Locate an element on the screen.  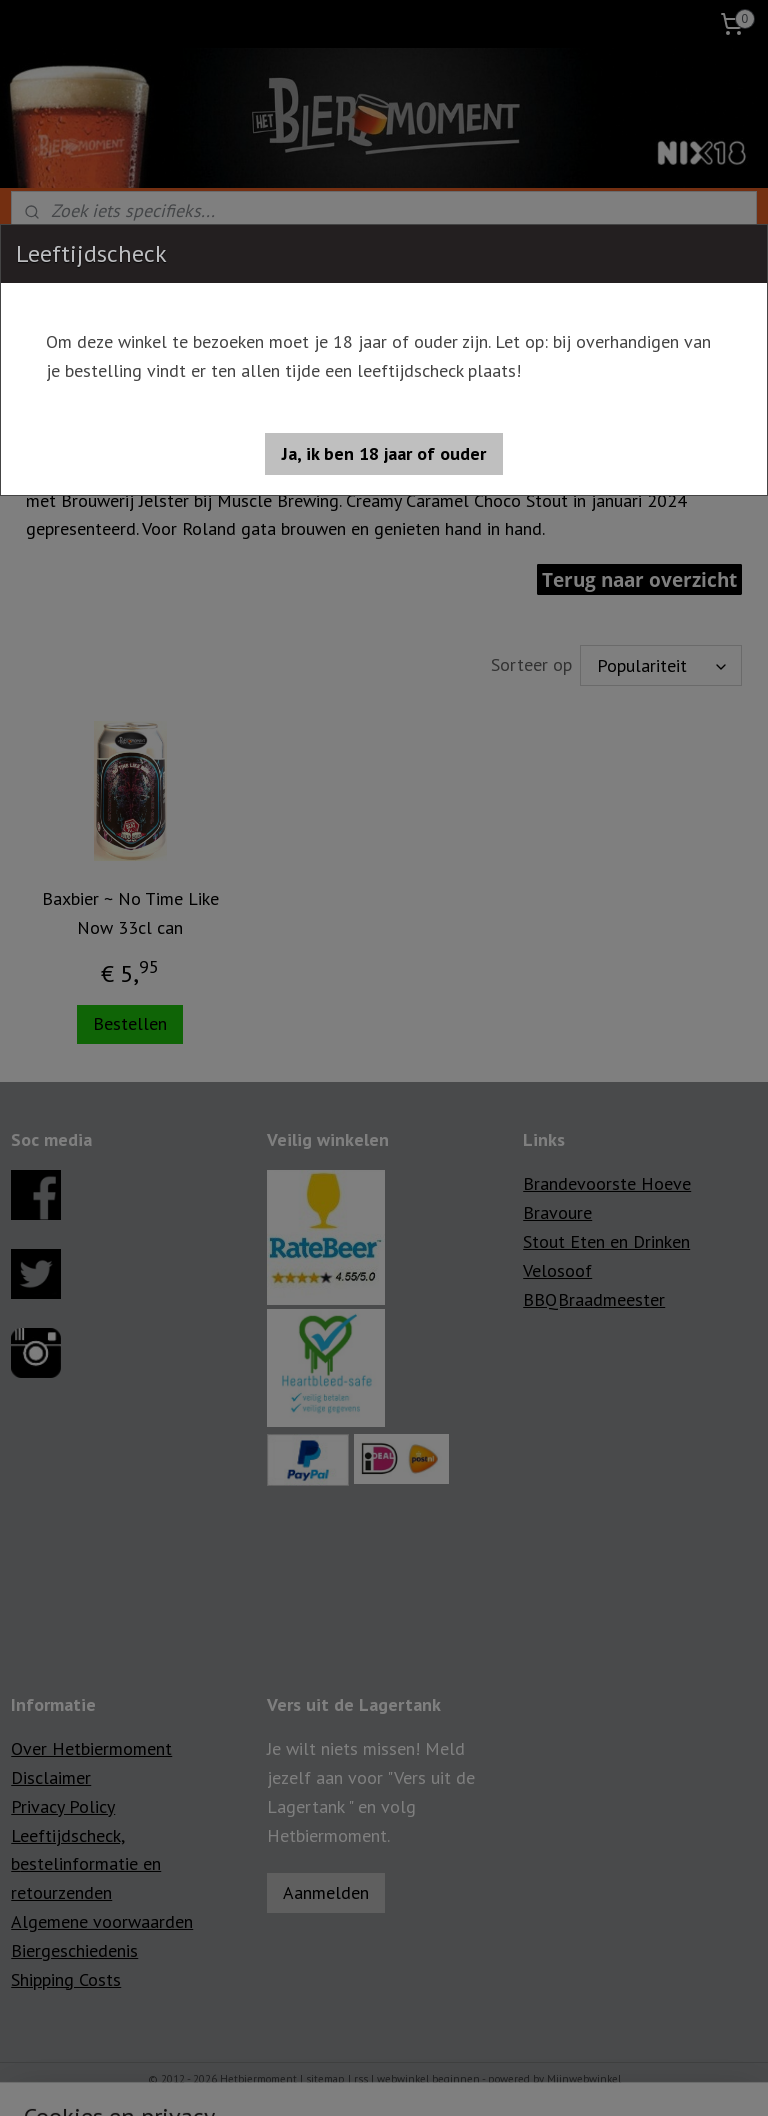
[button] is located at coordinates (384, 454).